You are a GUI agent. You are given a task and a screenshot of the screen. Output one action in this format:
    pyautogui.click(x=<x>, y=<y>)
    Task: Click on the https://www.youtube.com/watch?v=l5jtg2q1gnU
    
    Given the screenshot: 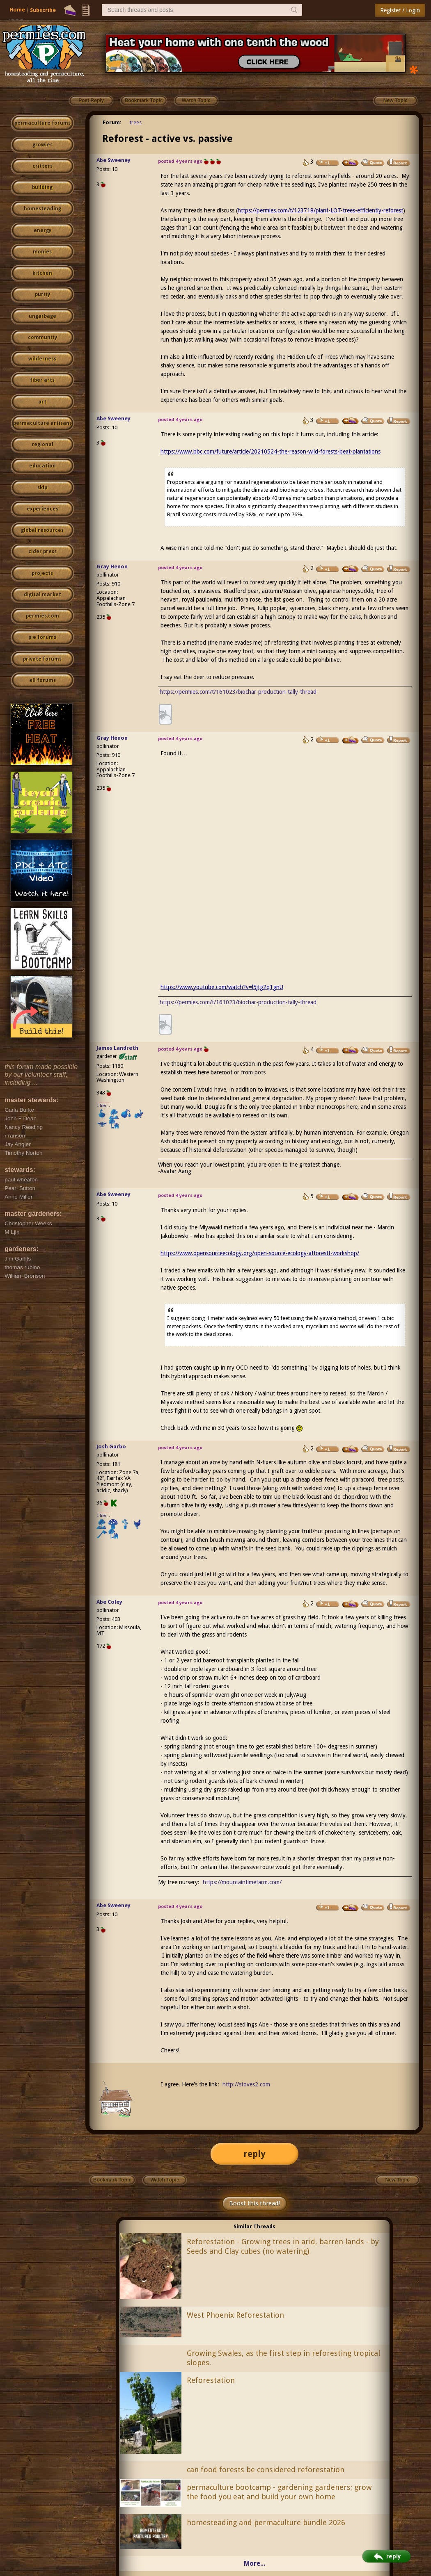 What is the action you would take?
    pyautogui.click(x=221, y=987)
    